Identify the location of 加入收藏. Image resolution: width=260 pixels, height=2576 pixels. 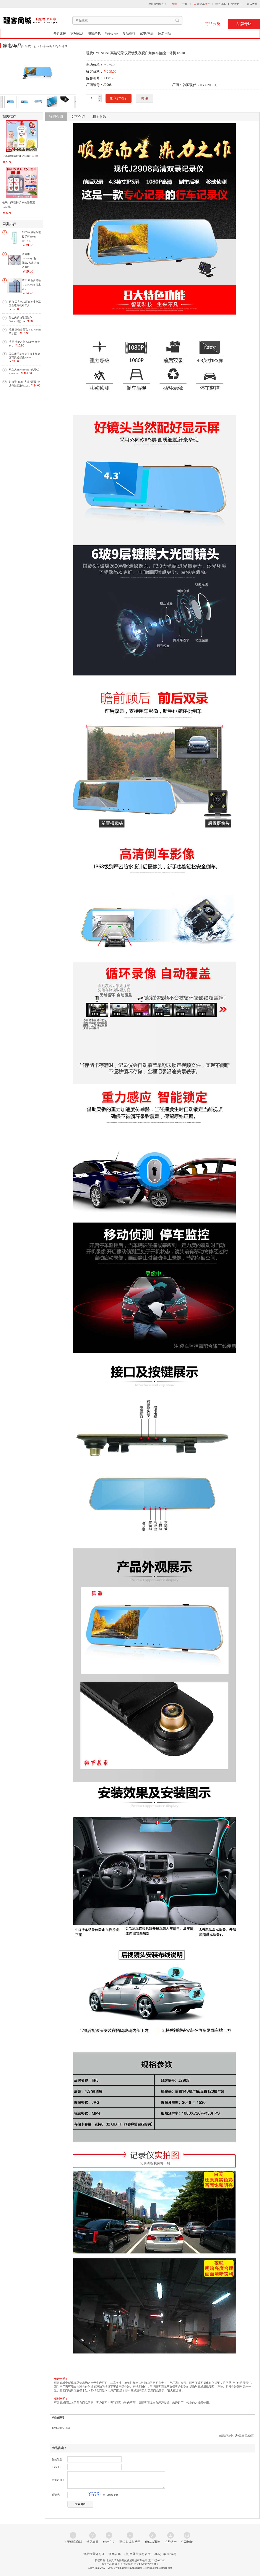
(252, 3).